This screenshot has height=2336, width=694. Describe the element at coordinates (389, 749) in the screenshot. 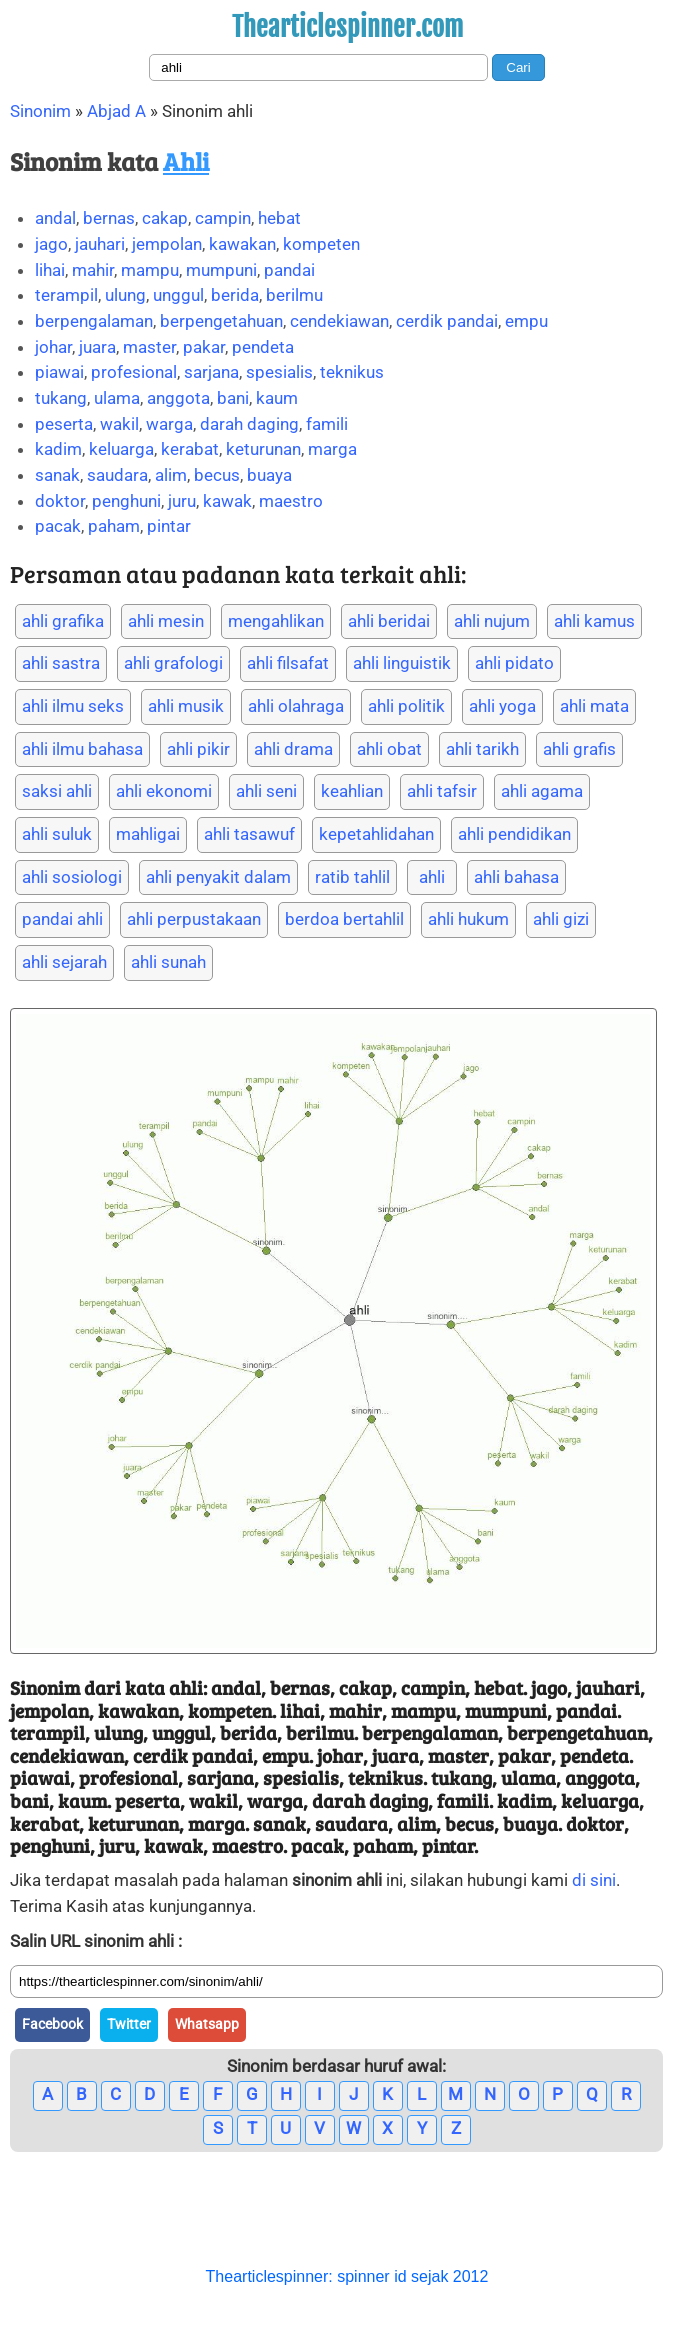

I see `ahli obat` at that location.